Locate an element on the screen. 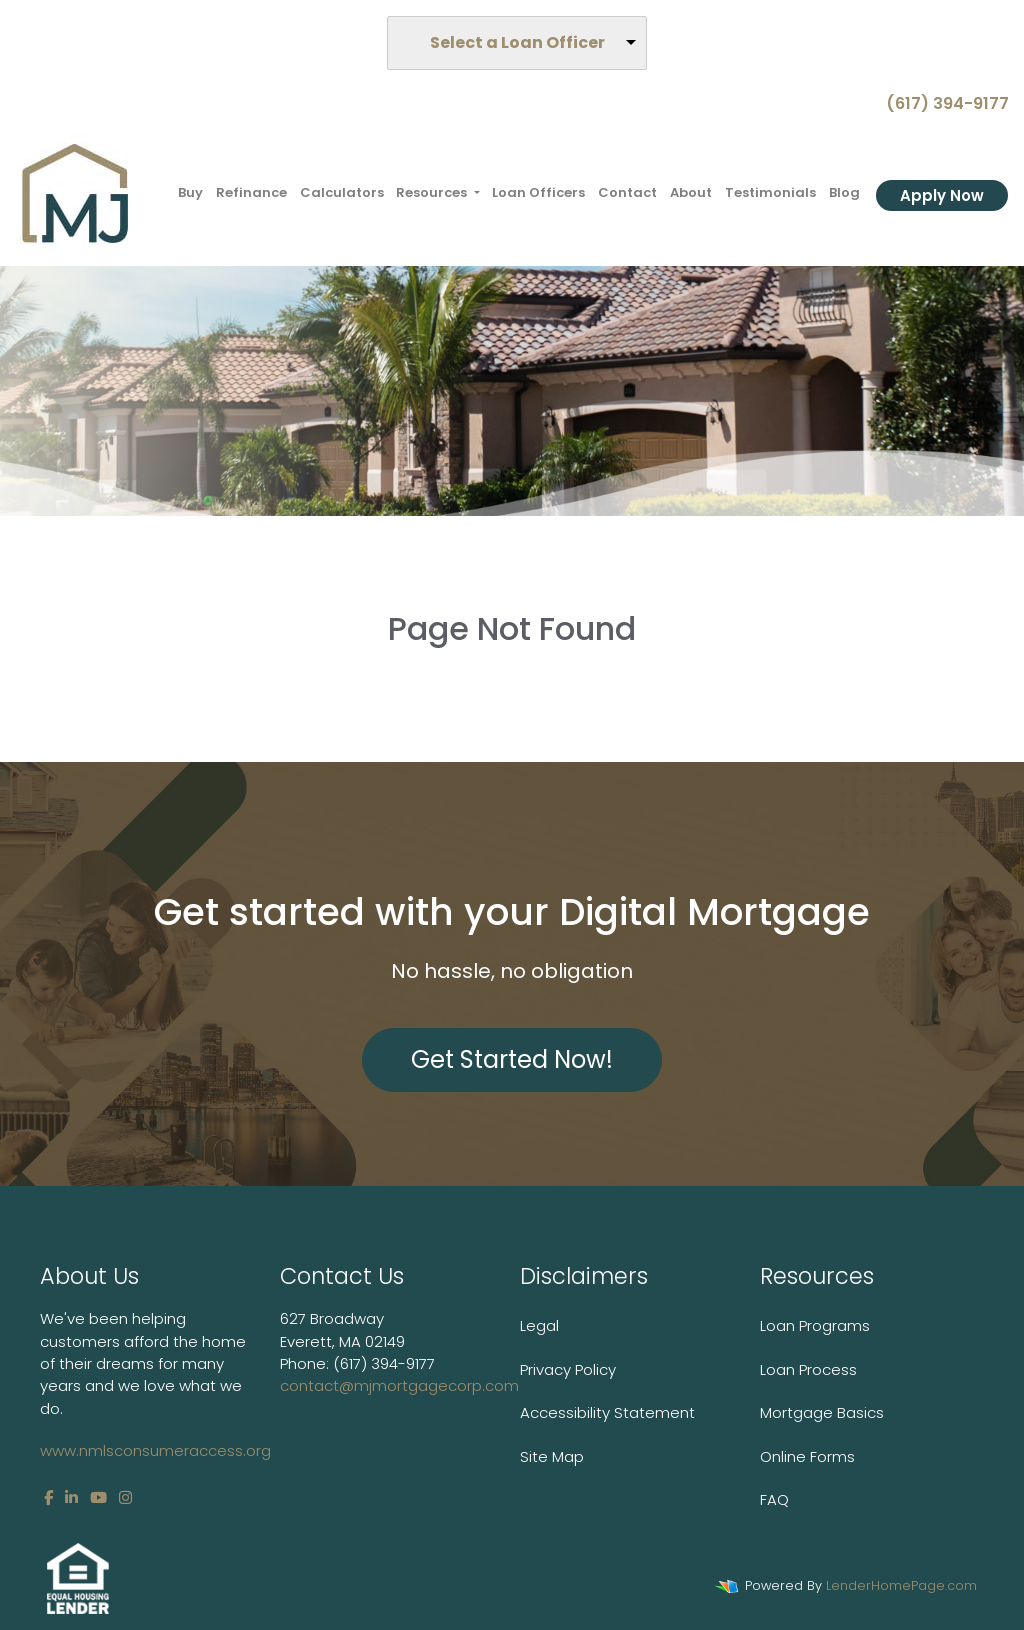 The height and width of the screenshot is (1630, 1024). About is located at coordinates (691, 192).